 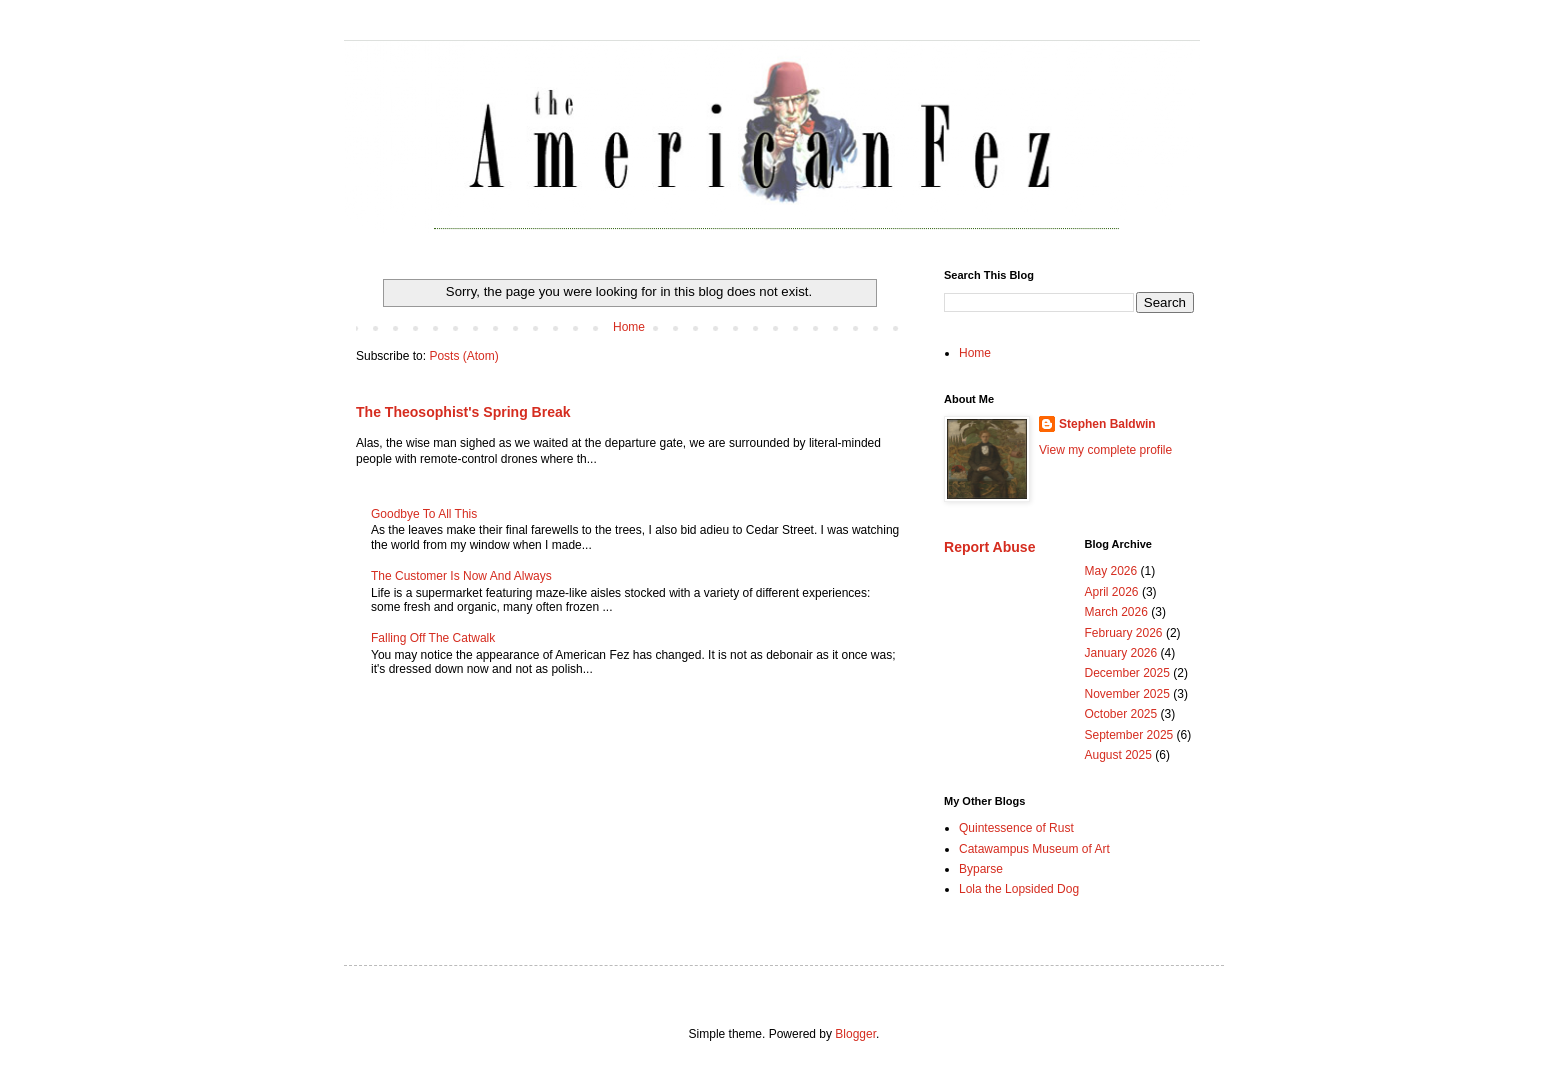 I want to click on Blogger, so click(x=855, y=1034).